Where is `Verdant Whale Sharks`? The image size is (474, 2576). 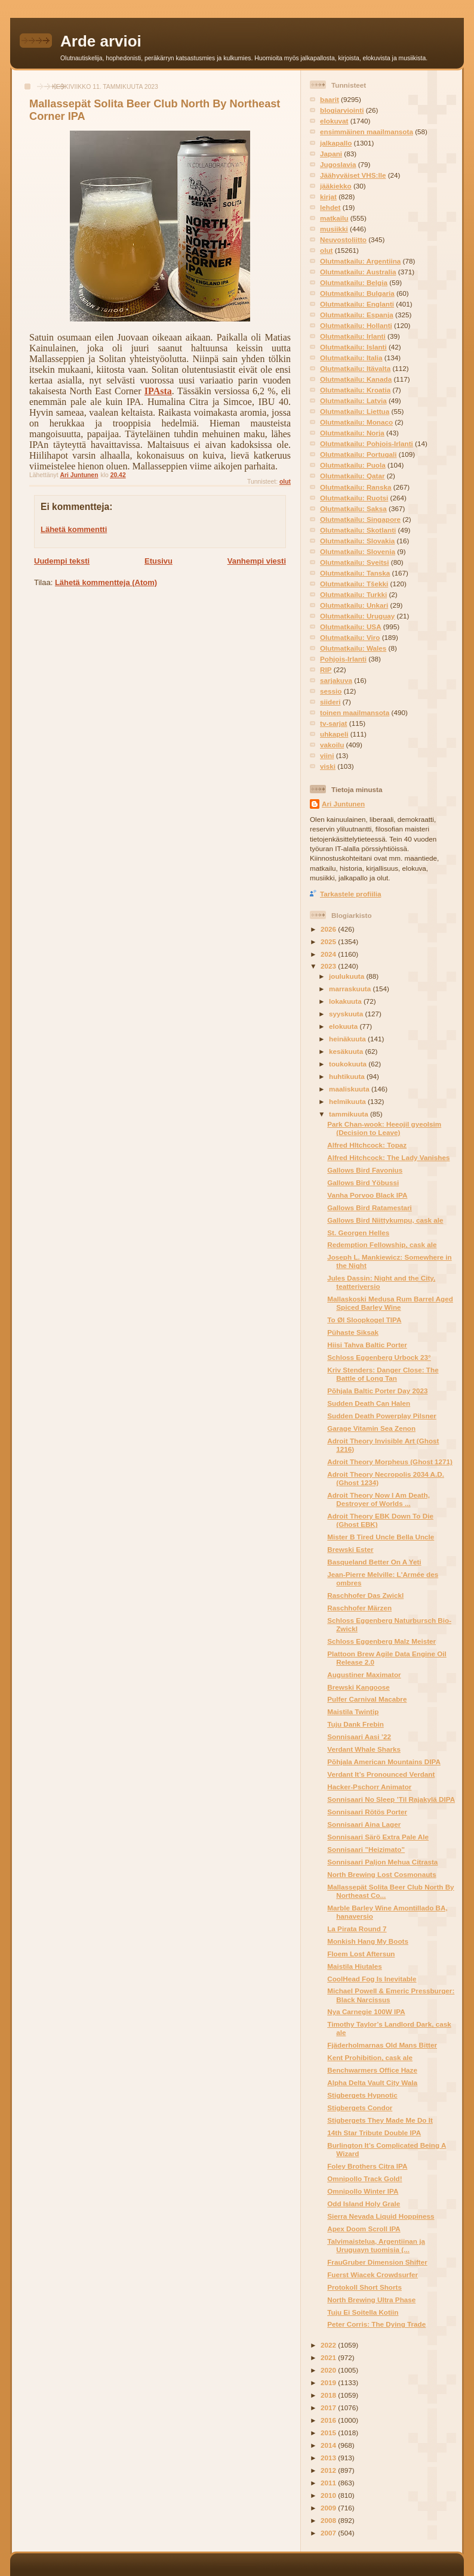 Verdant Whale Sharks is located at coordinates (364, 1749).